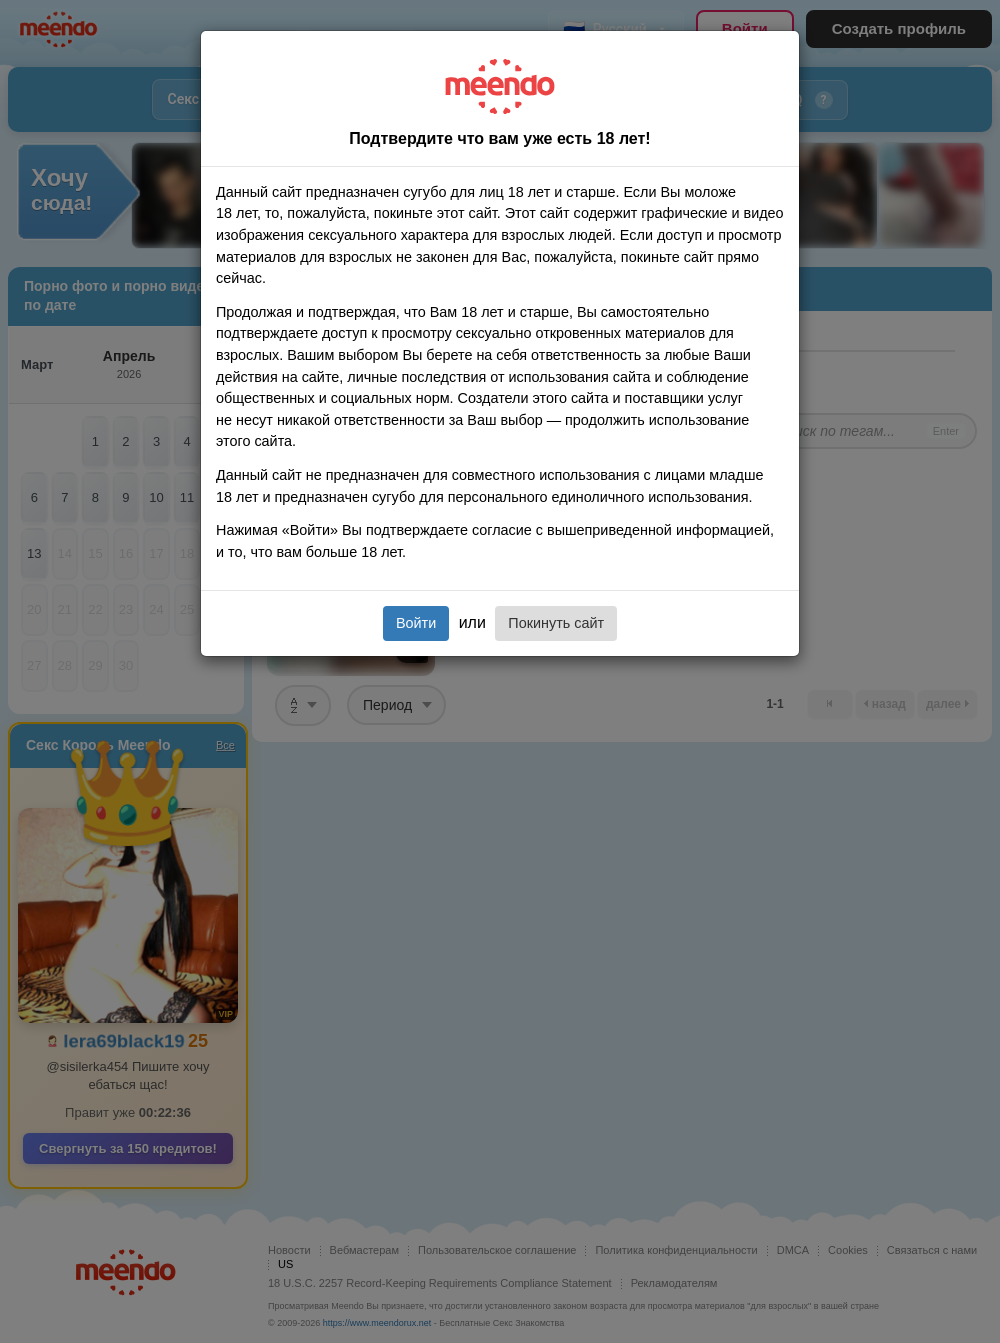 The width and height of the screenshot is (1000, 1343). Describe the element at coordinates (416, 623) in the screenshot. I see `Войти` at that location.